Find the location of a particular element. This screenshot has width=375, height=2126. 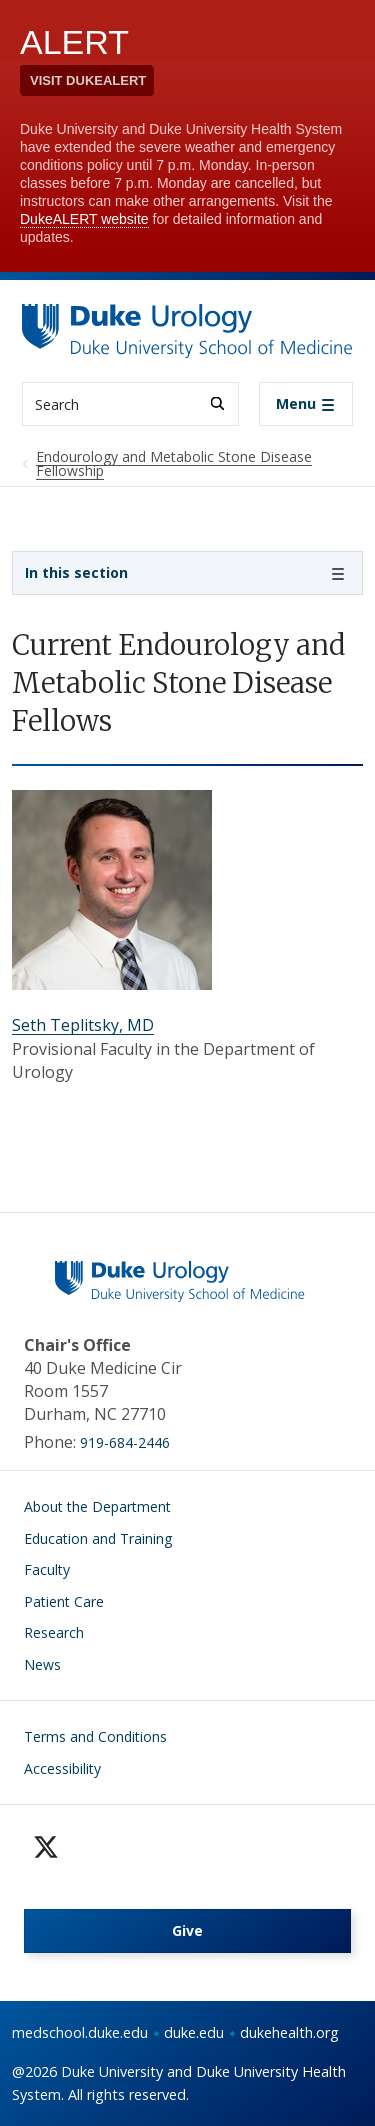

[Search] is located at coordinates (217, 403).